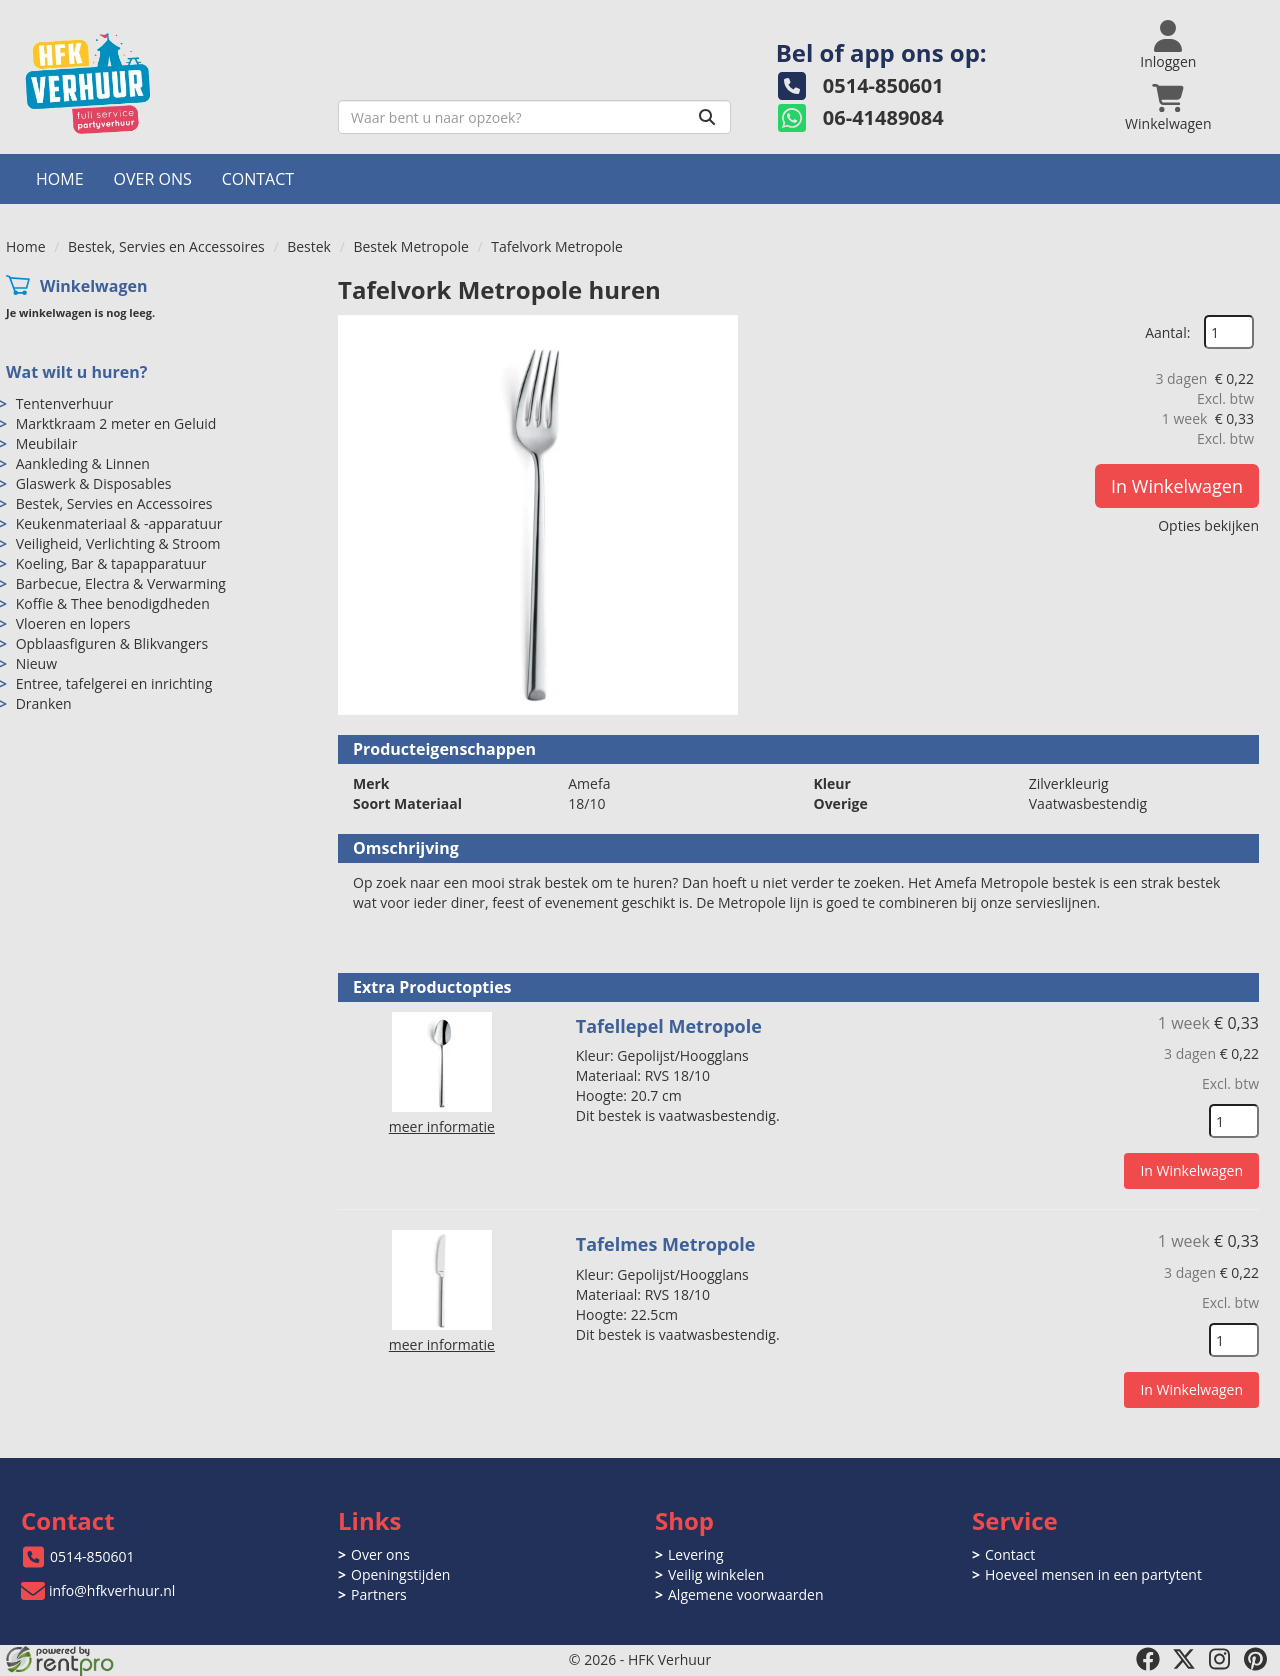 The width and height of the screenshot is (1280, 1676). What do you see at coordinates (111, 563) in the screenshot?
I see `Koeling, Bar & tapapparatuur` at bounding box center [111, 563].